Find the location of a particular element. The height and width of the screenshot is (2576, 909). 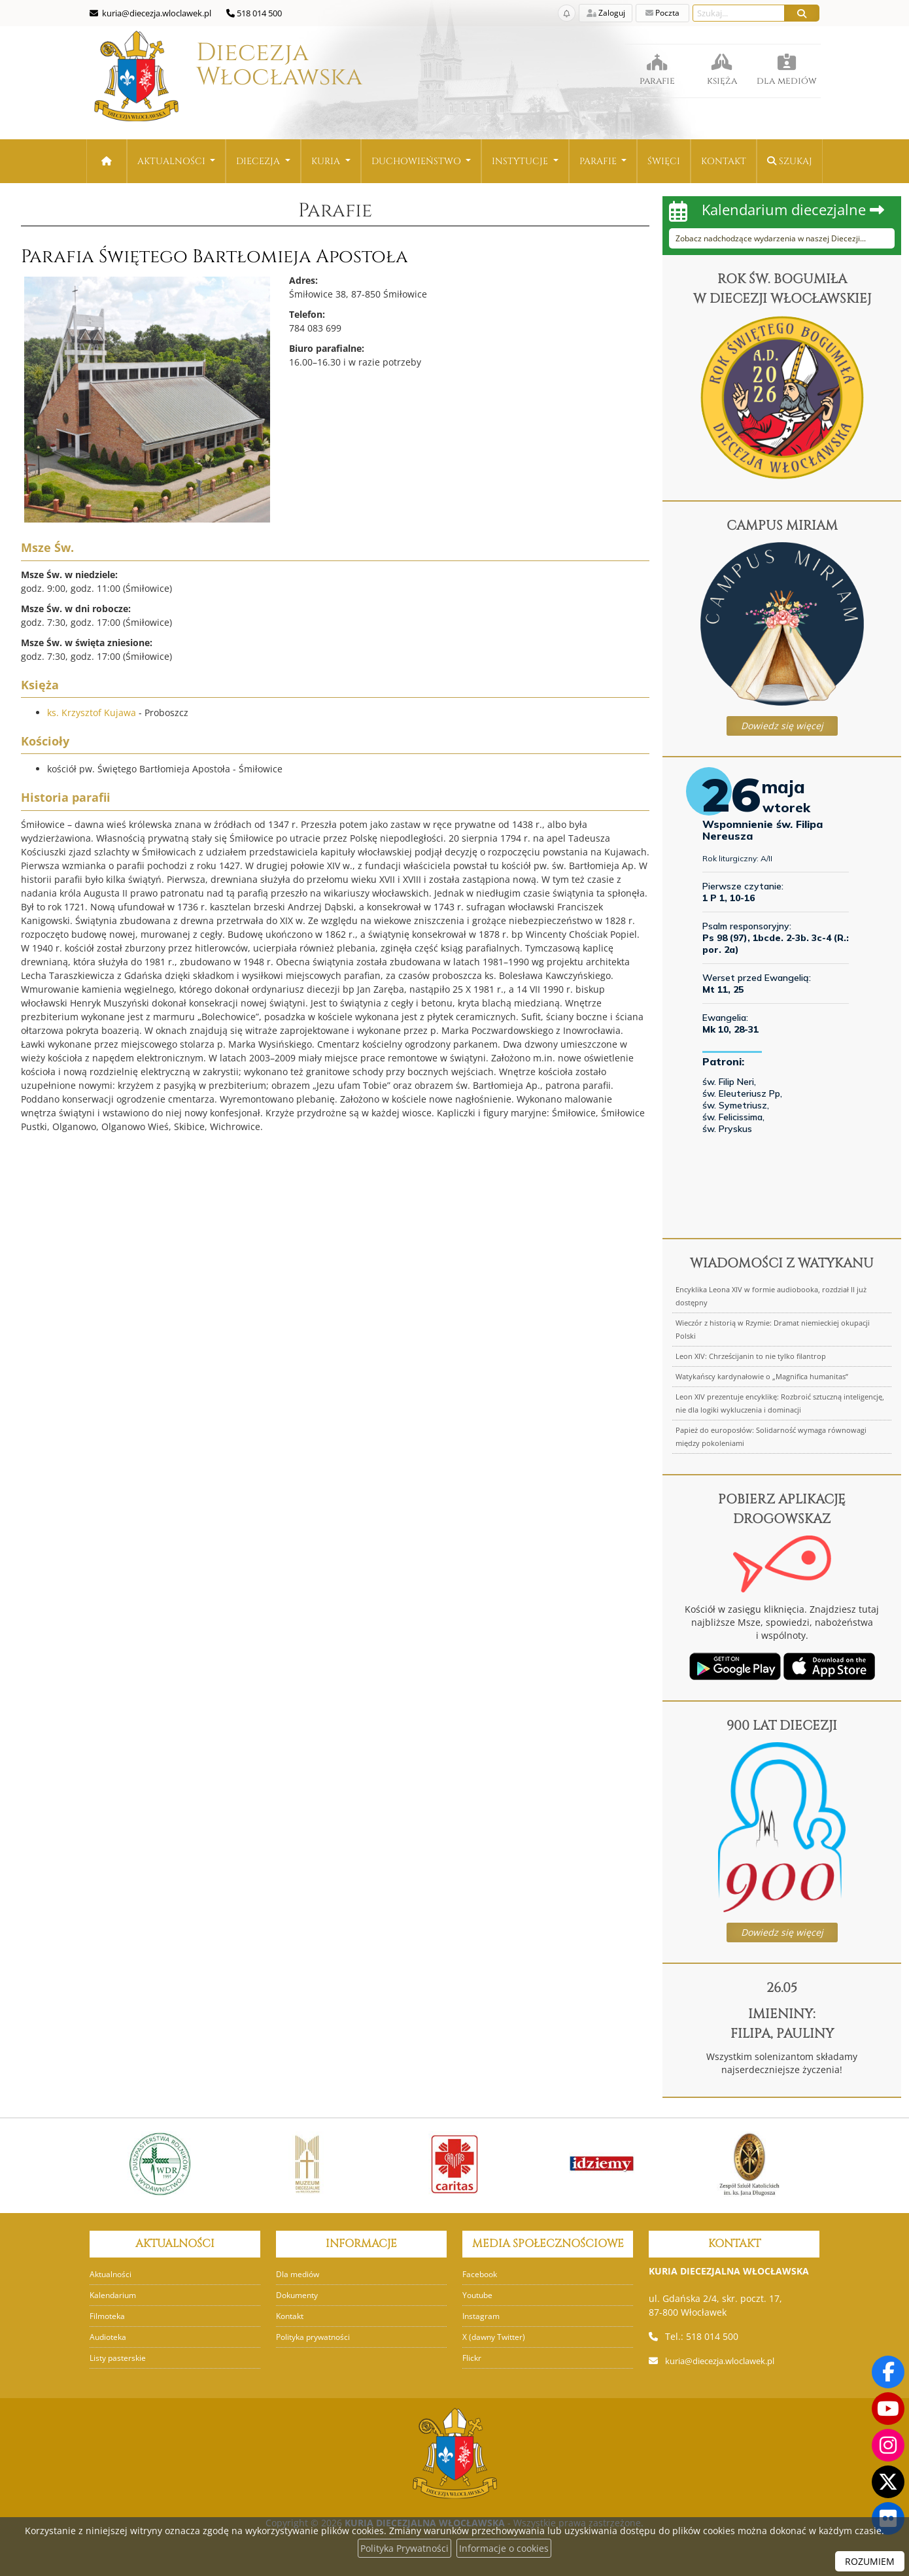

dla mediów is located at coordinates (786, 65).